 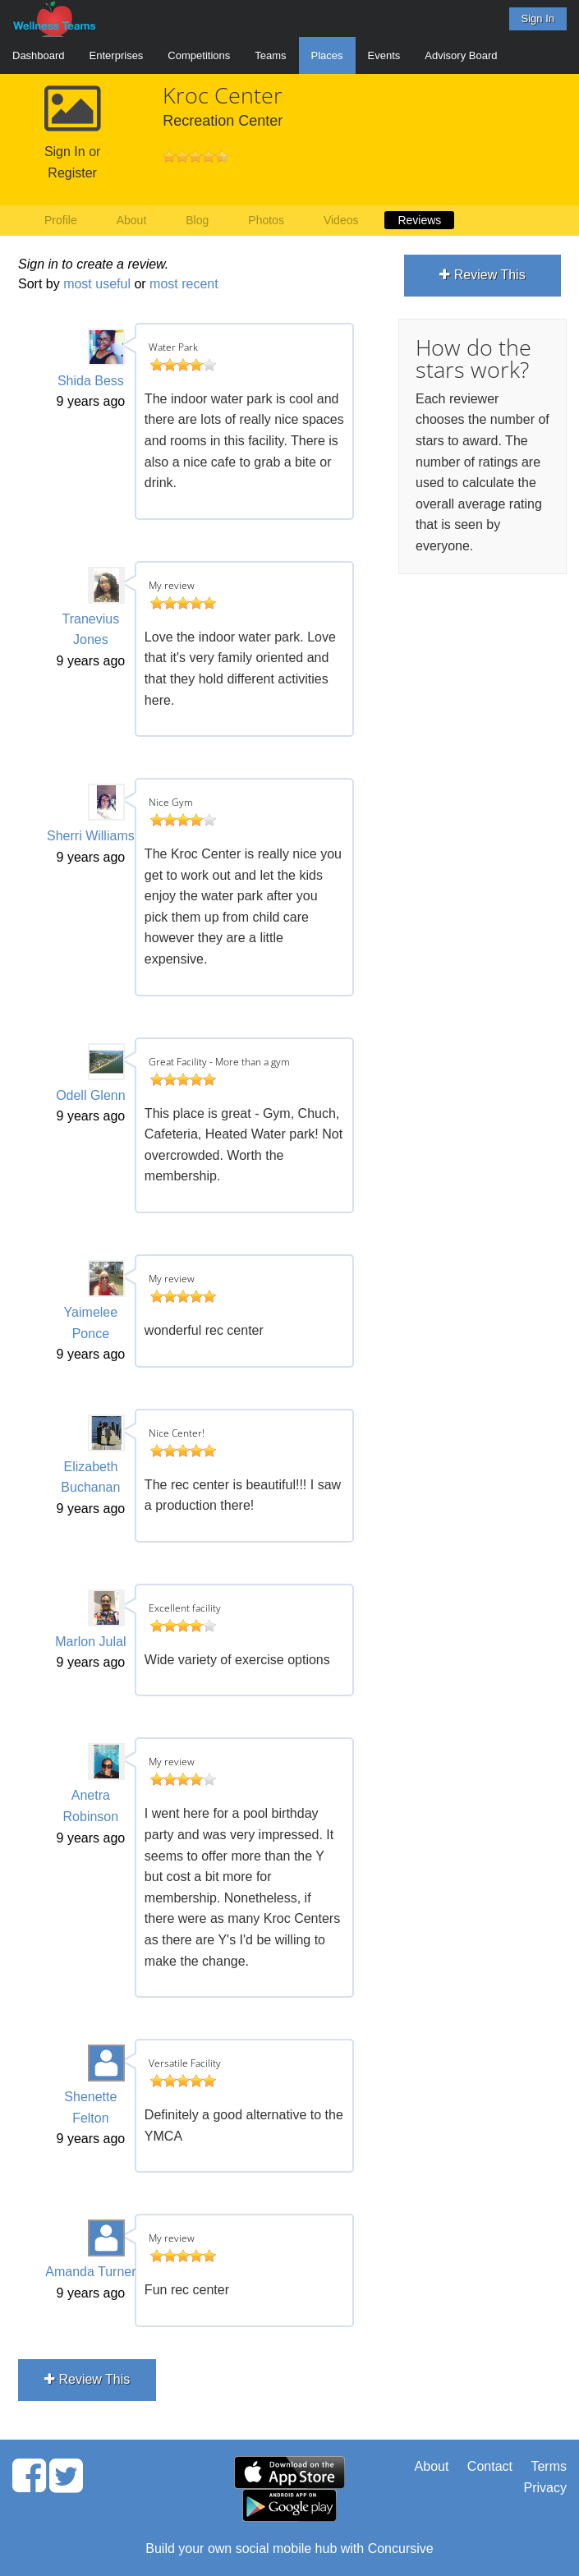 I want to click on Review This, so click(x=87, y=2379).